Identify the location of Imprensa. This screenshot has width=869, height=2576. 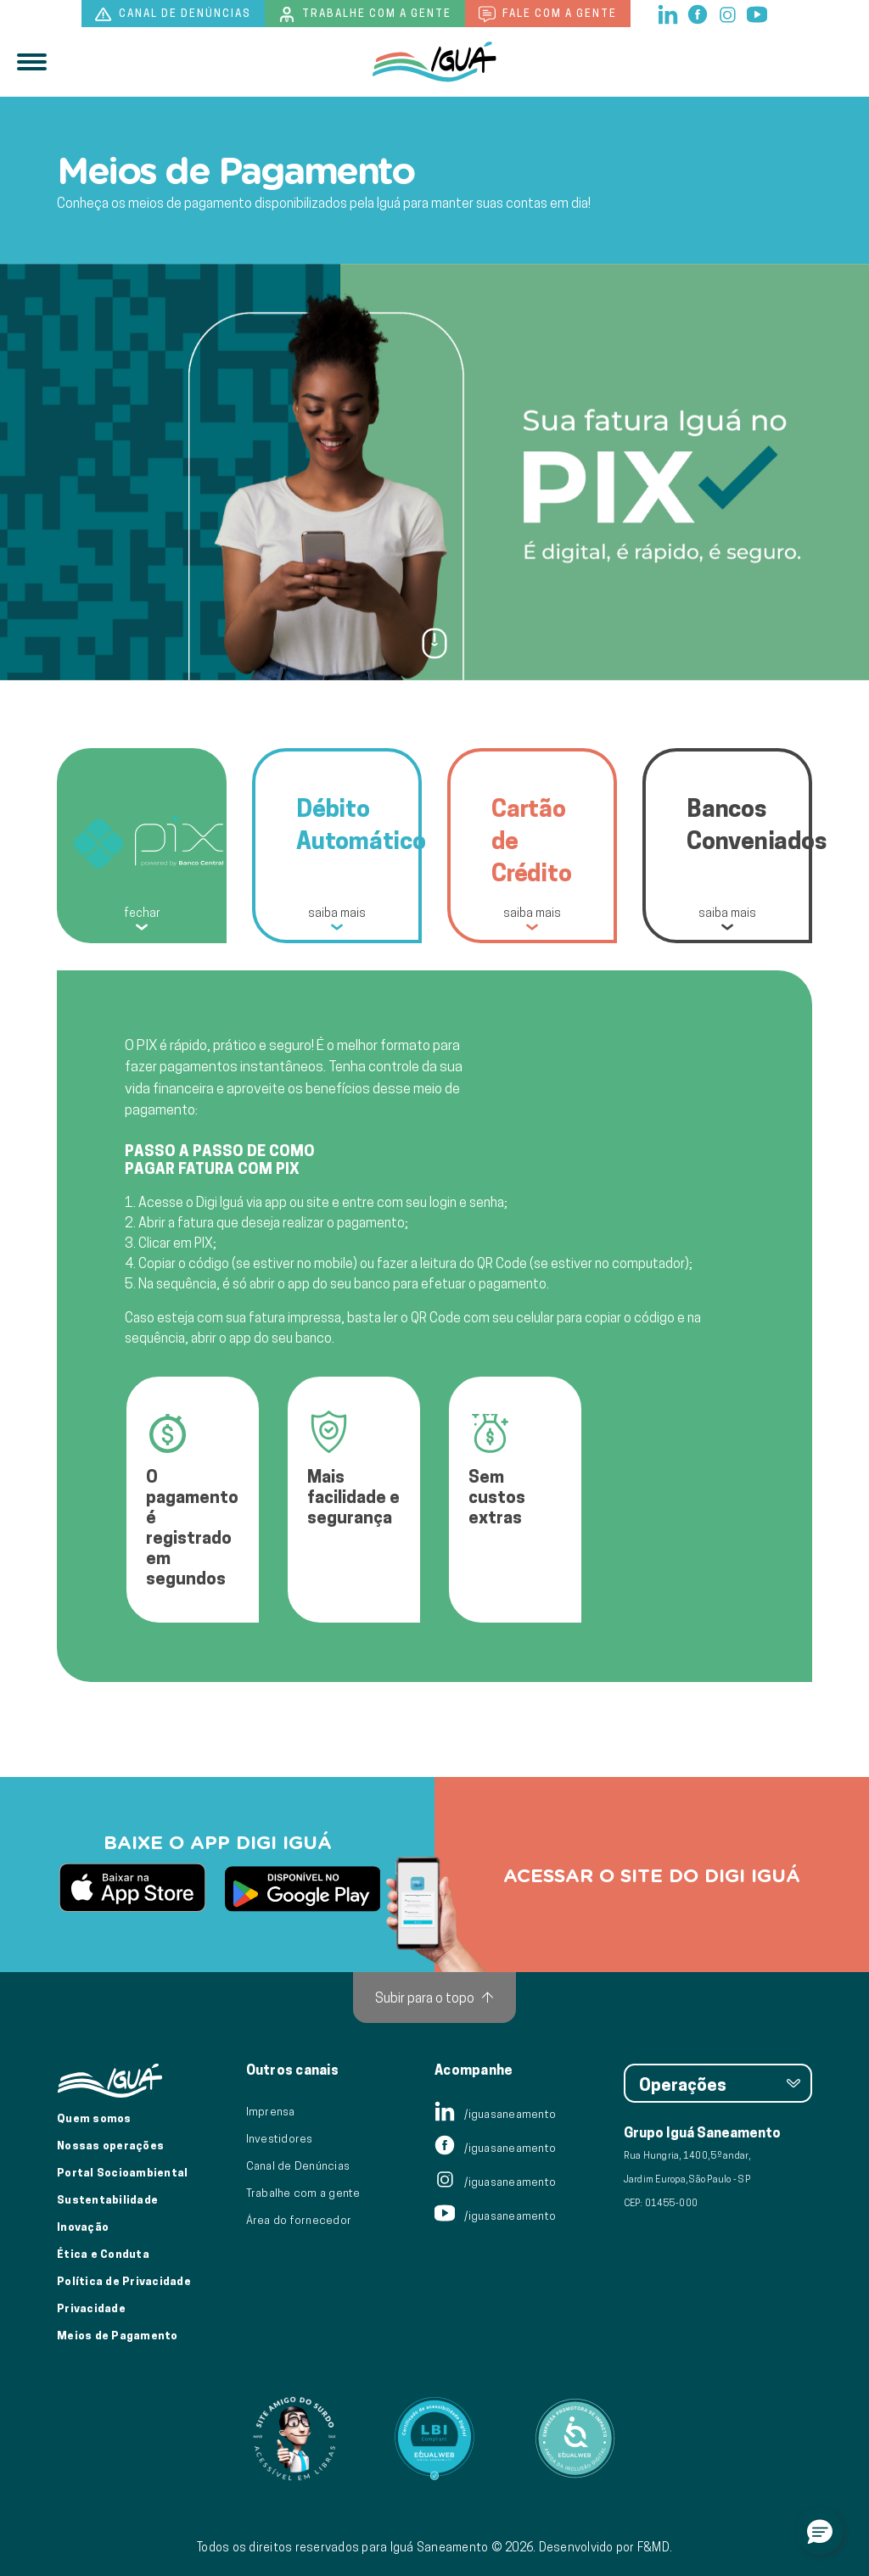
(270, 2111).